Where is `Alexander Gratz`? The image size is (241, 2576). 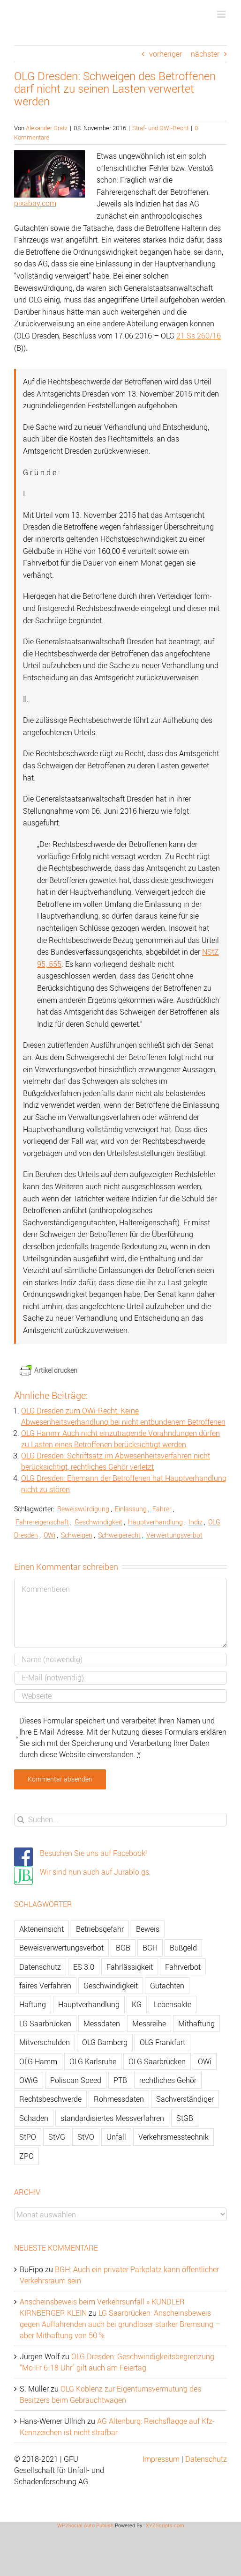 Alexander Gratz is located at coordinates (47, 128).